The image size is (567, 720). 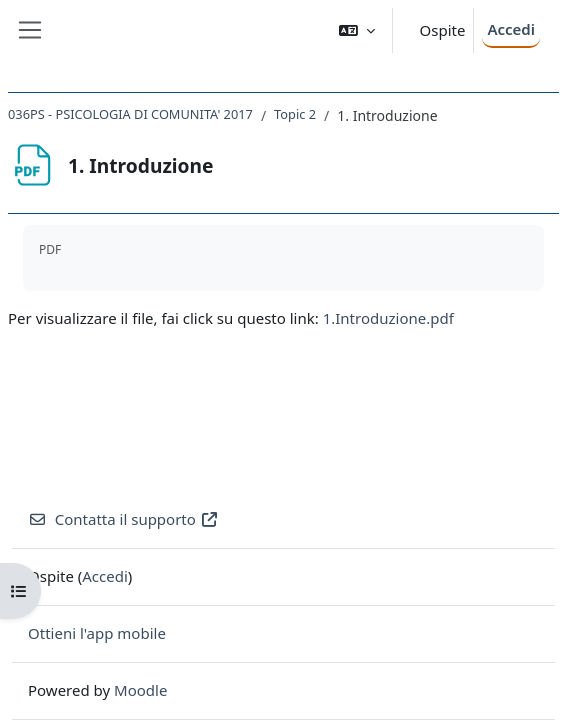 What do you see at coordinates (357, 30) in the screenshot?
I see `[button]` at bounding box center [357, 30].